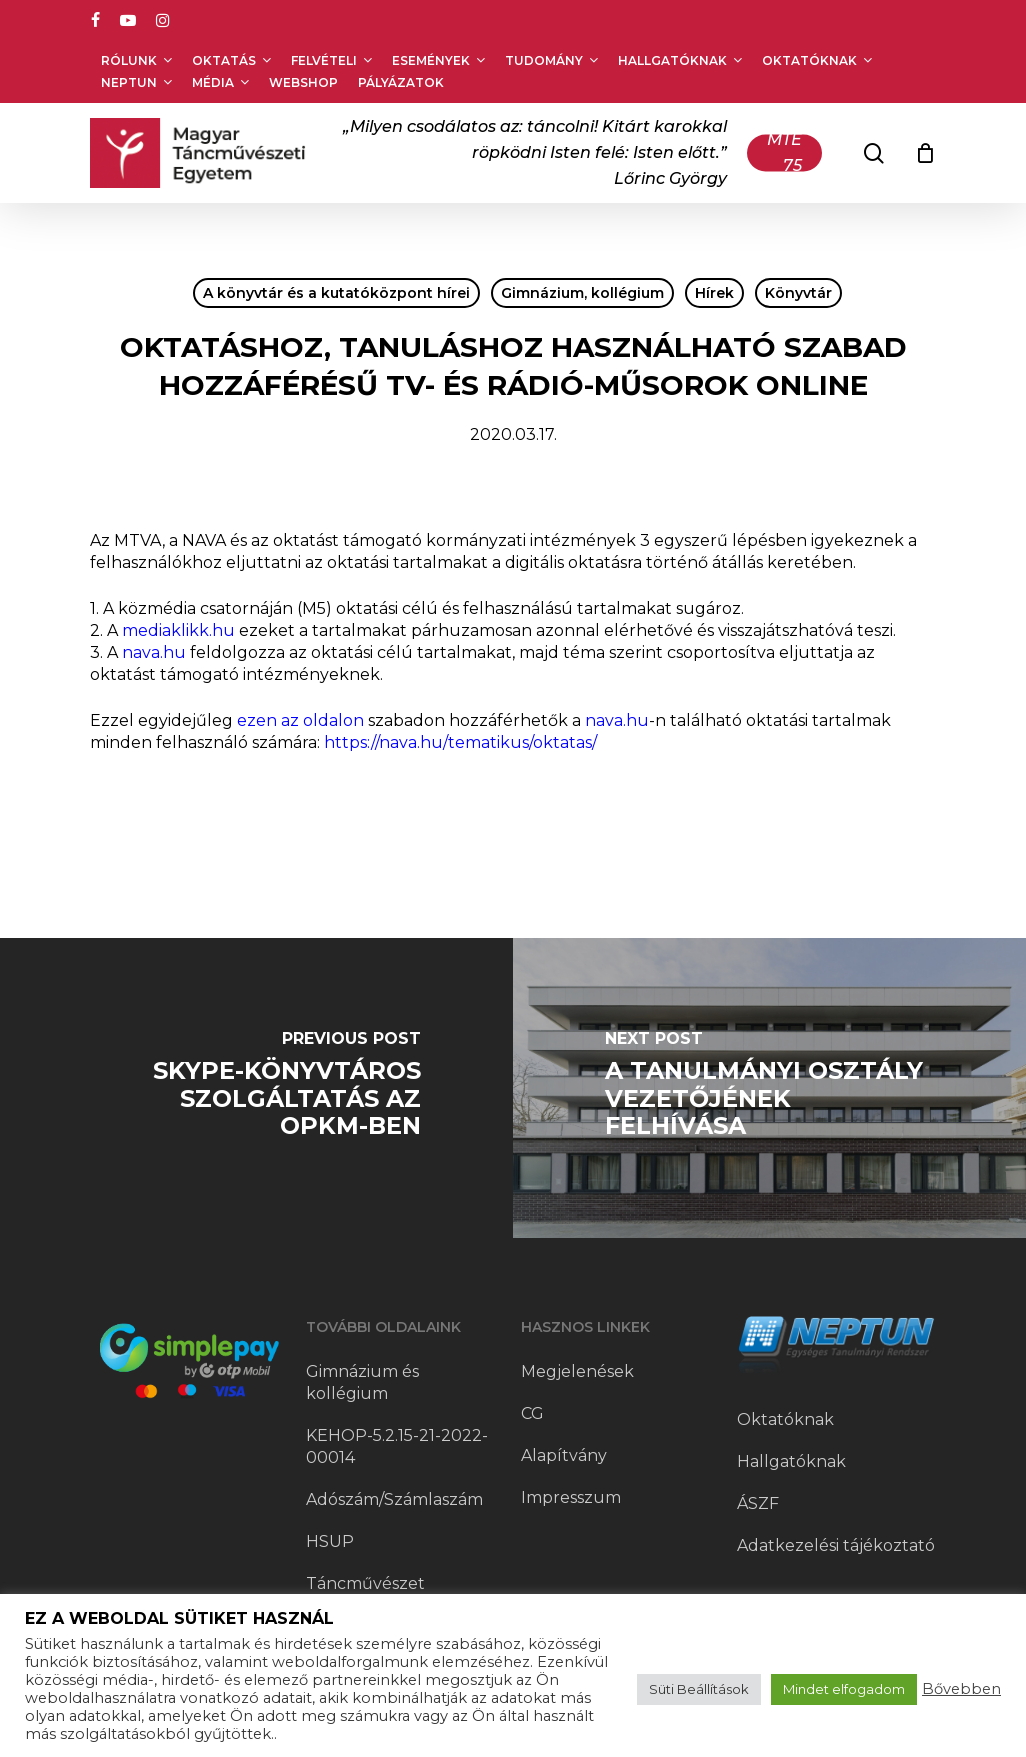 Image resolution: width=1026 pixels, height=1757 pixels. I want to click on nava.hu, so click(154, 652).